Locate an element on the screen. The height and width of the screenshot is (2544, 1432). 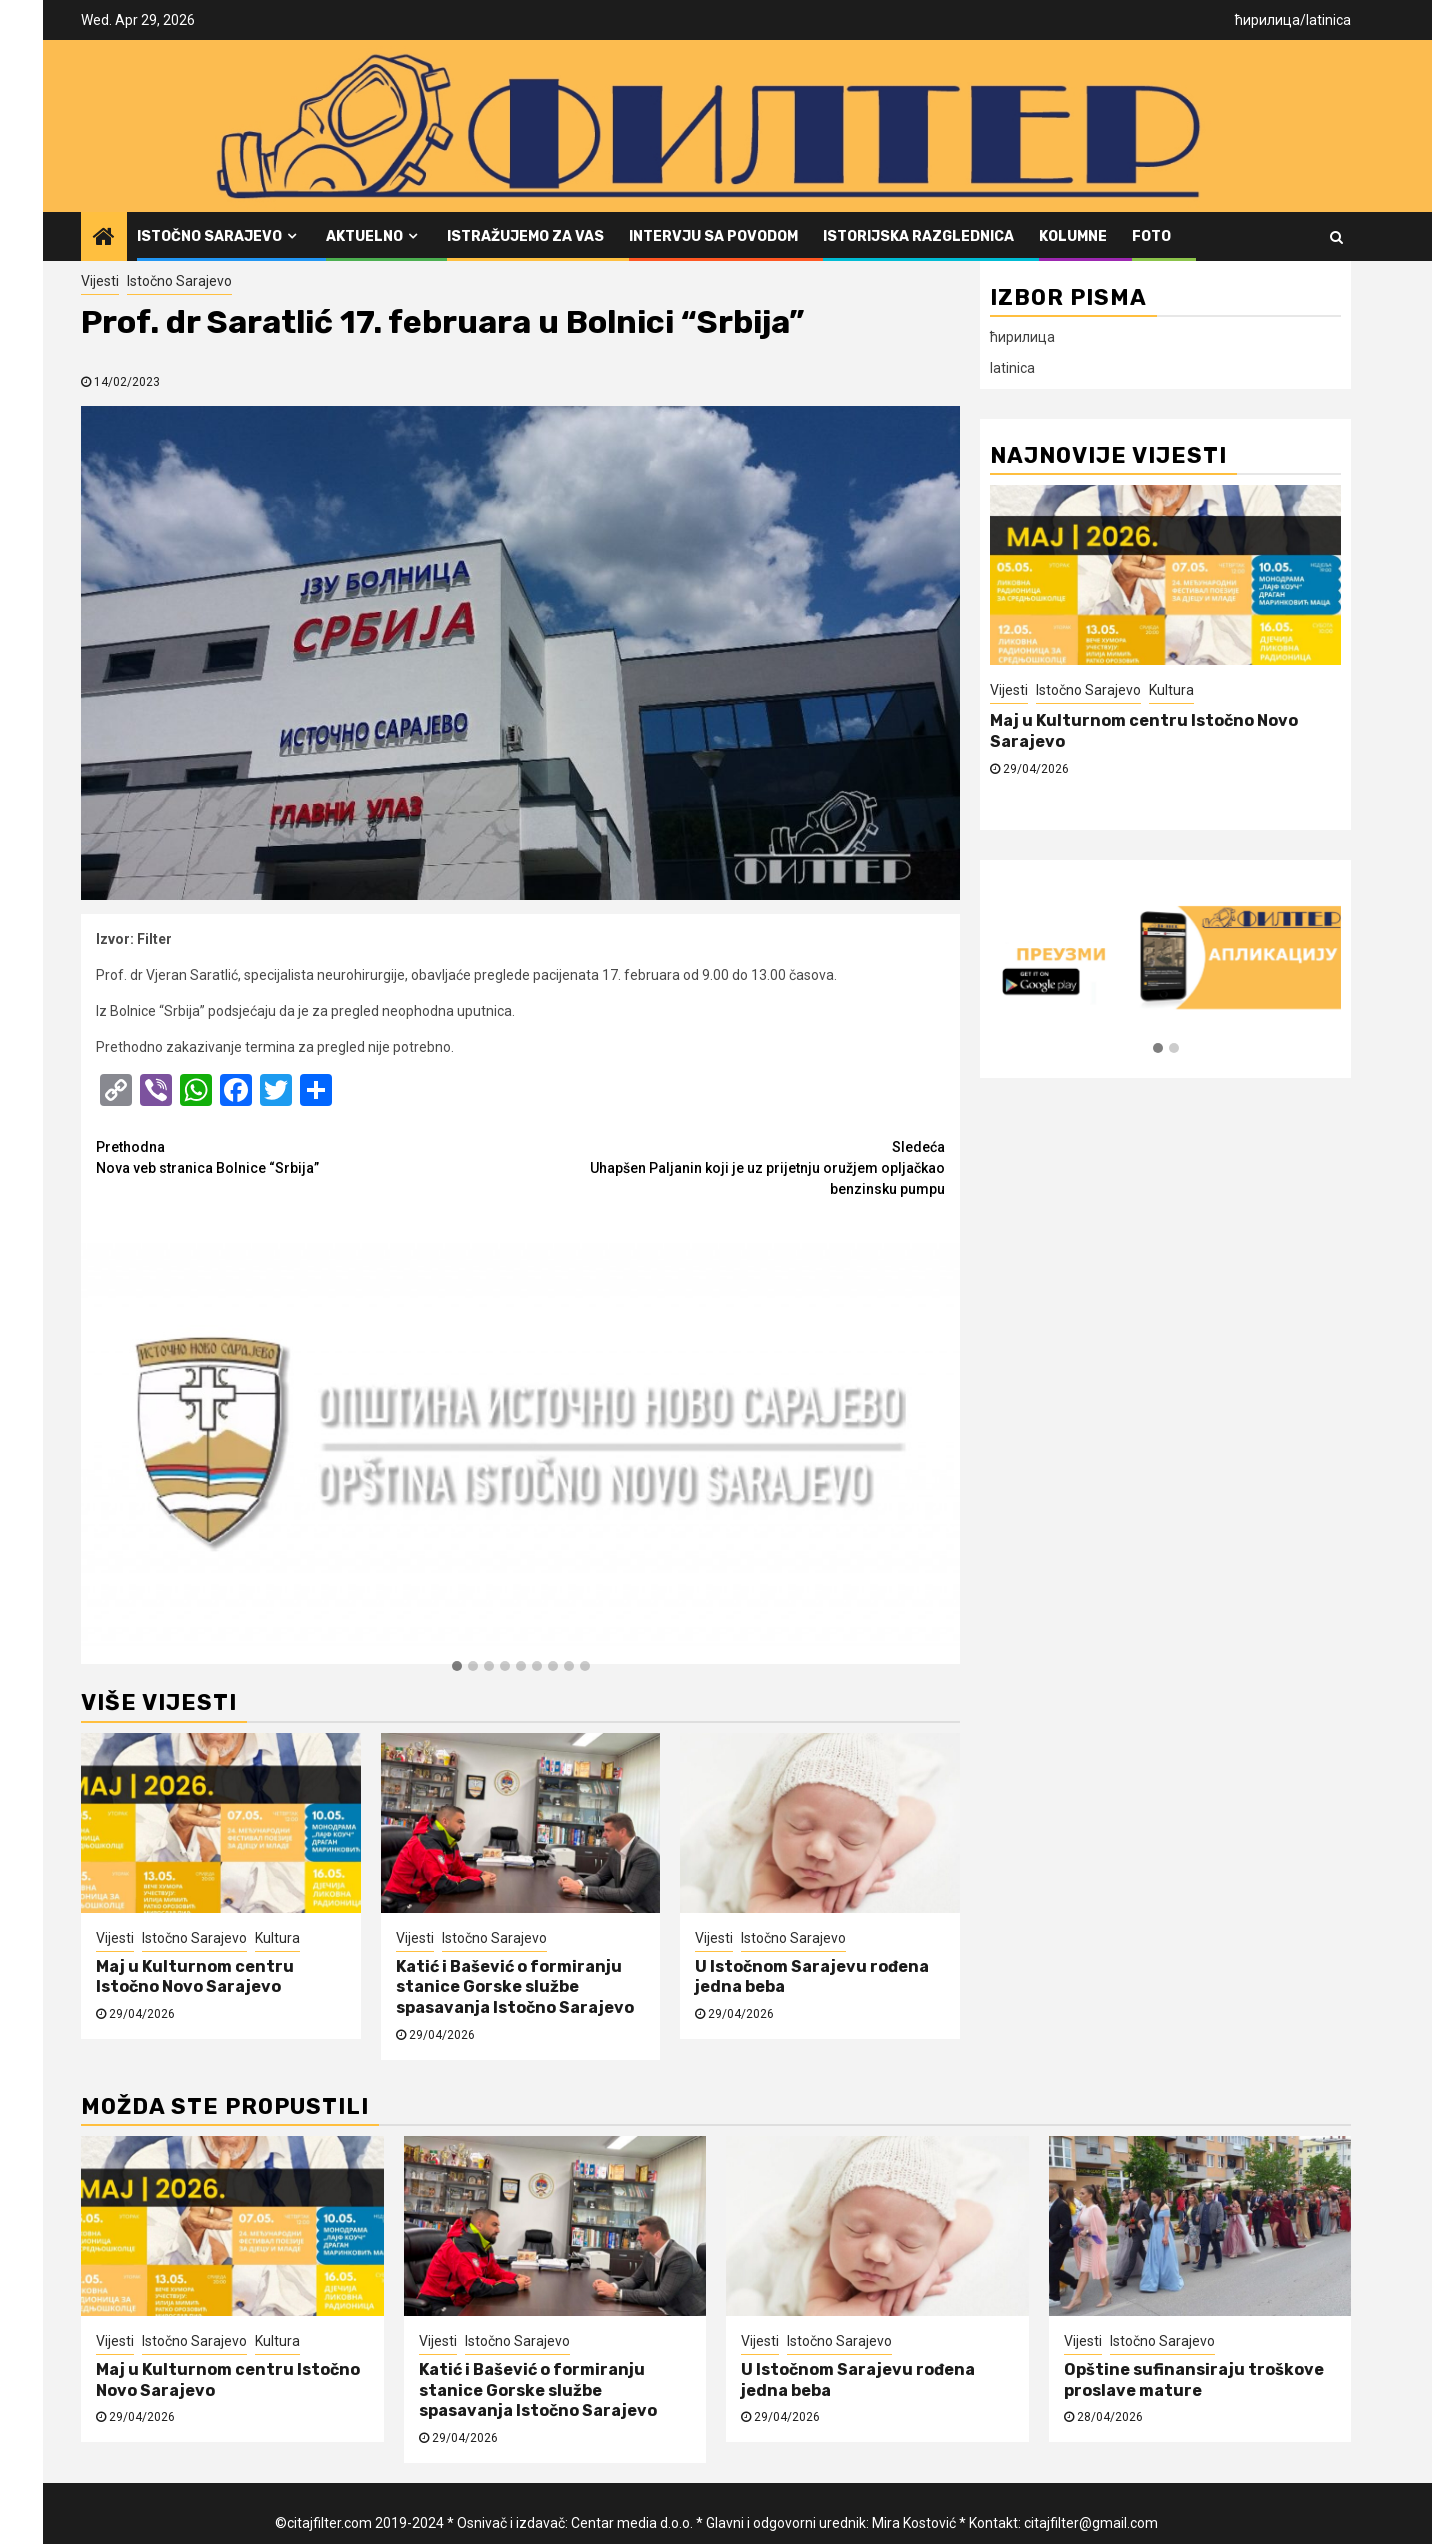
Aktuelno is located at coordinates (364, 236).